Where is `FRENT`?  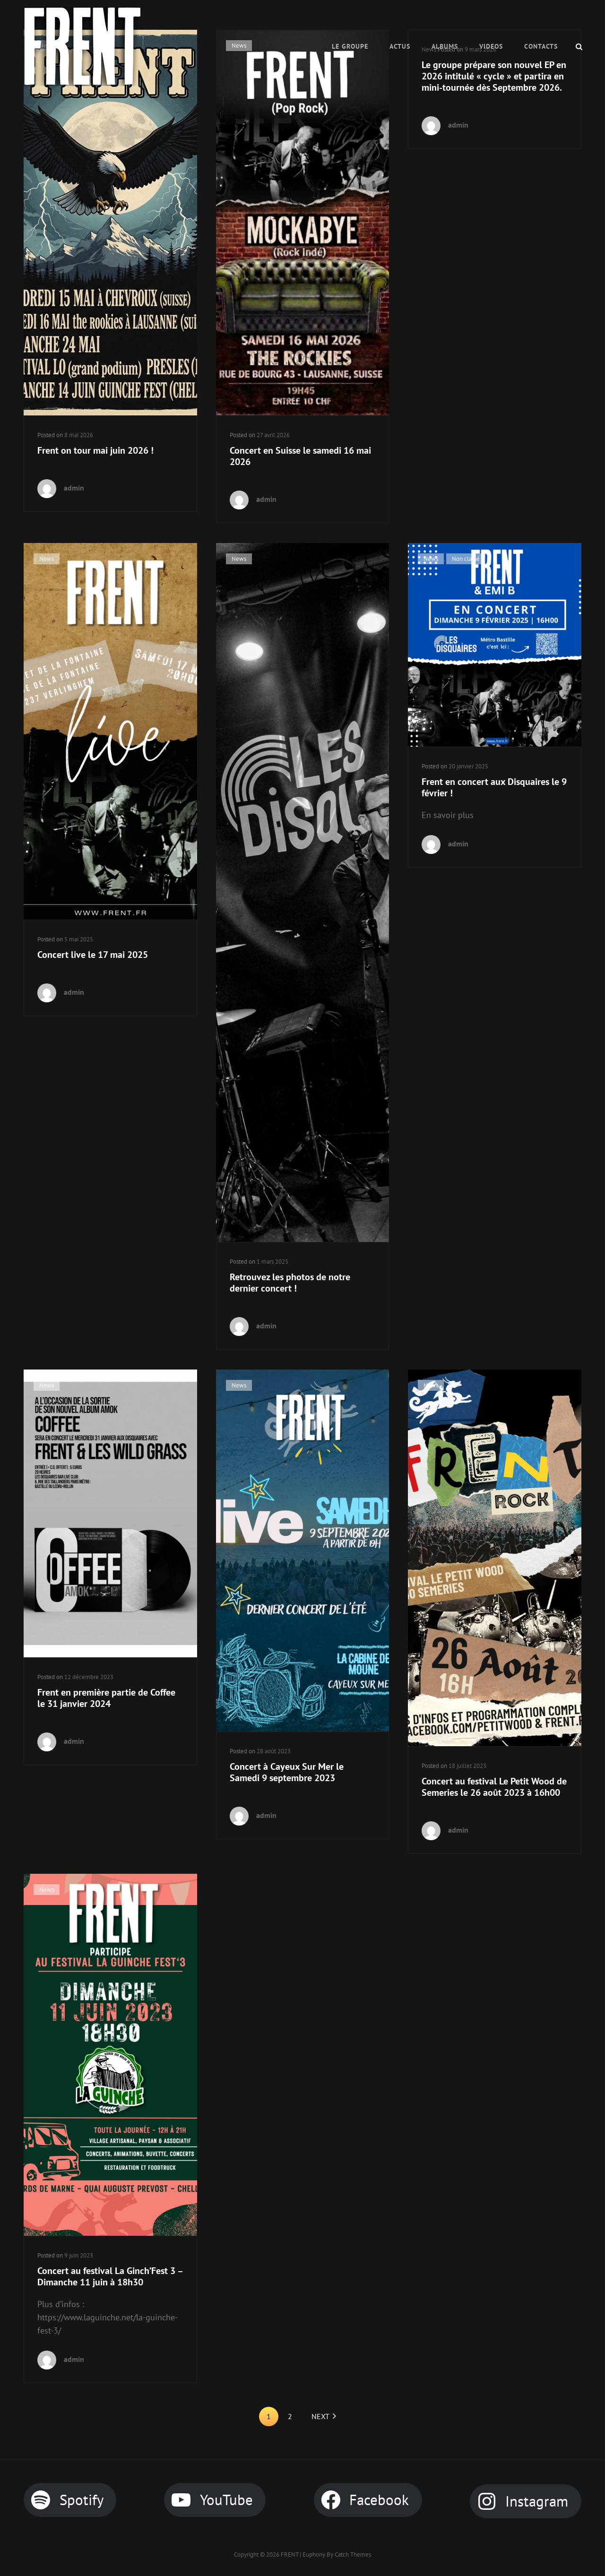 FRENT is located at coordinates (289, 2554).